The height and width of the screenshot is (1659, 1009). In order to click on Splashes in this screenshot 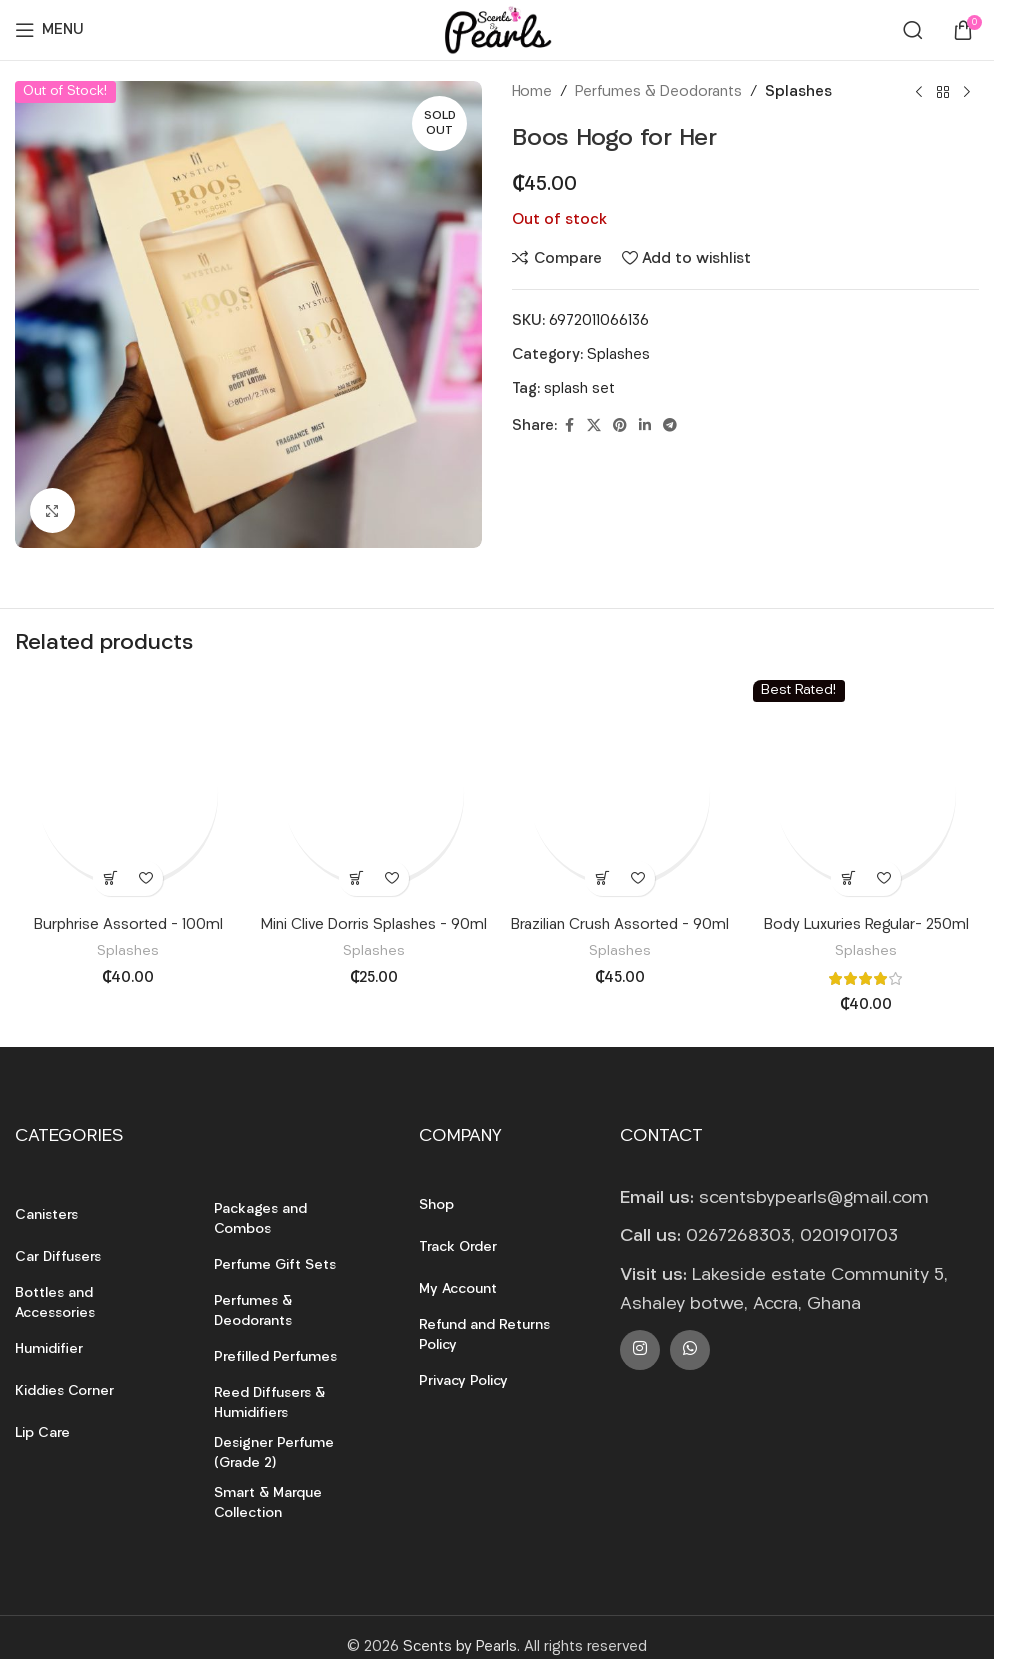, I will do `click(798, 92)`.